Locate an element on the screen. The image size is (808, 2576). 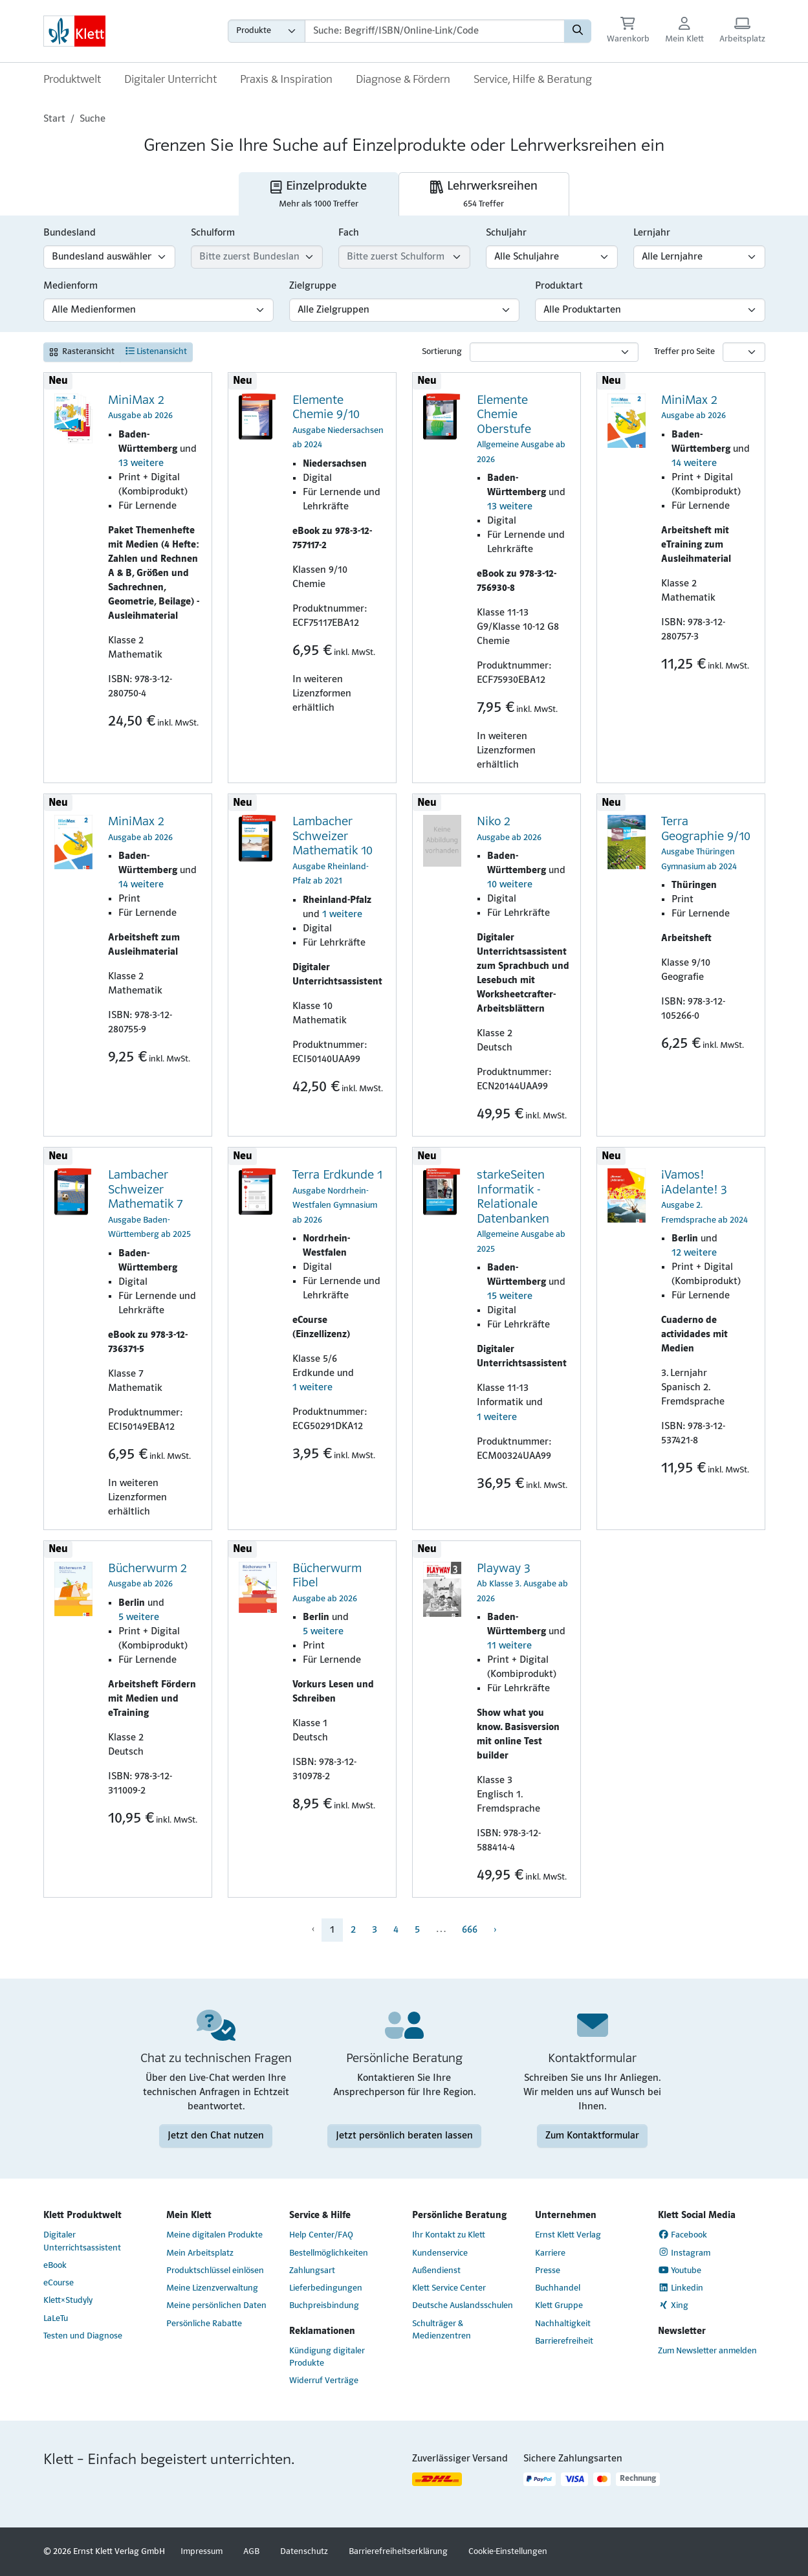
Presse [Presse (Link öffnet sich in einem neuen Fenster)] is located at coordinates (547, 2271).